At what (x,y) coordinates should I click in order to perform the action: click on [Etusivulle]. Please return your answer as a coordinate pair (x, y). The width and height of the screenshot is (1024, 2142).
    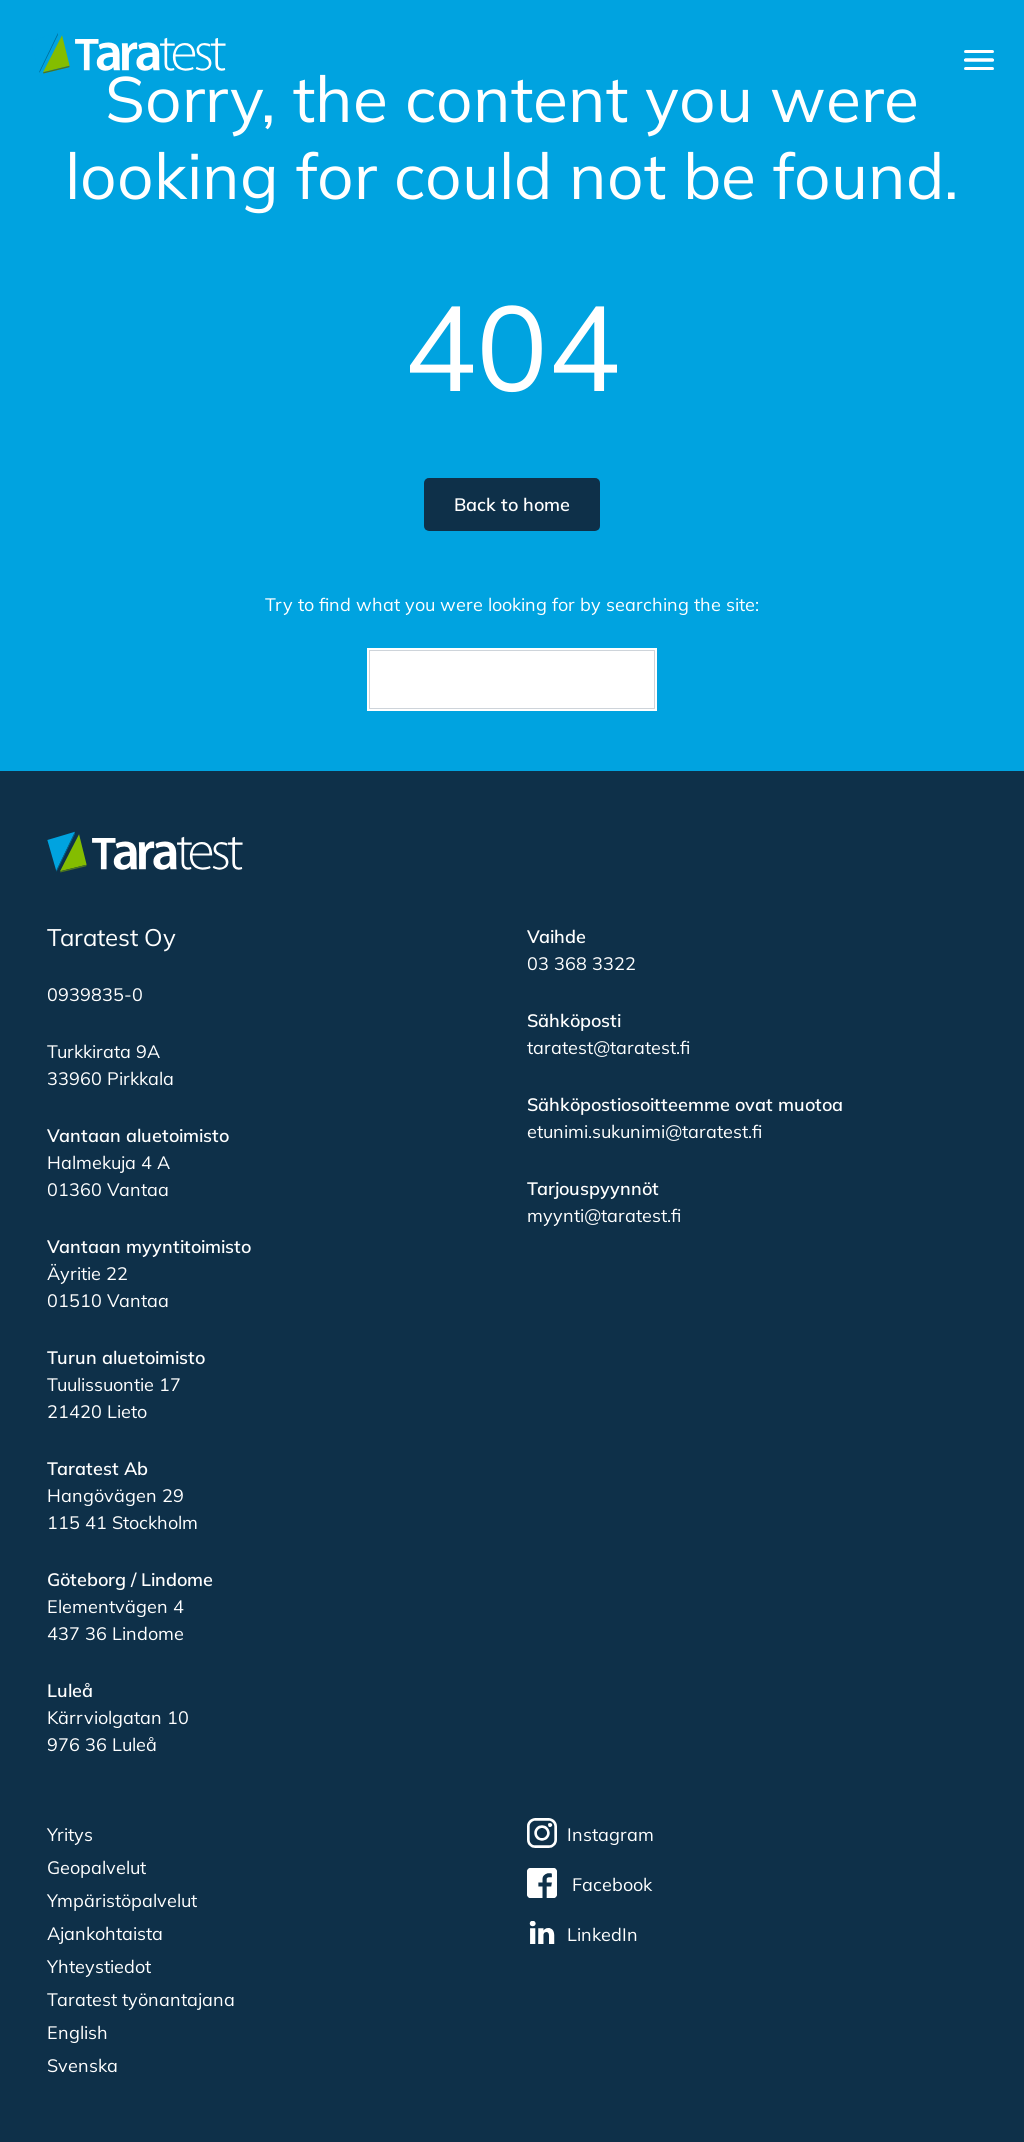
    Looking at the image, I should click on (128, 52).